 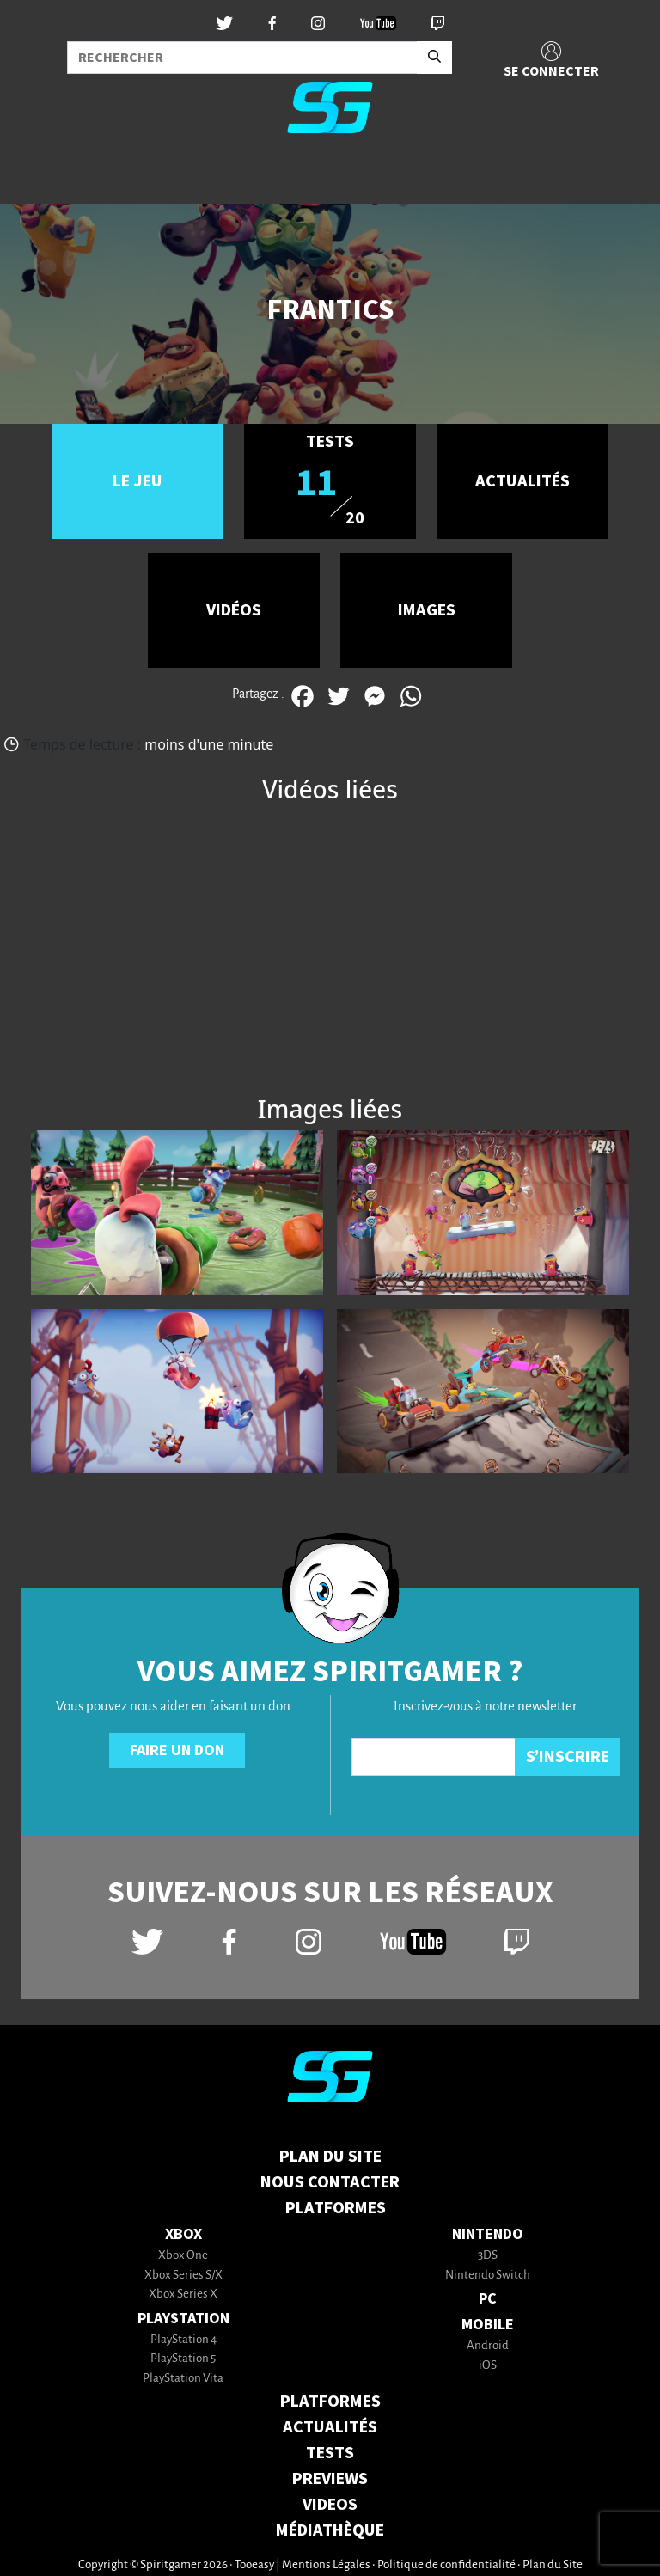 I want to click on VIDEOS, so click(x=330, y=2505).